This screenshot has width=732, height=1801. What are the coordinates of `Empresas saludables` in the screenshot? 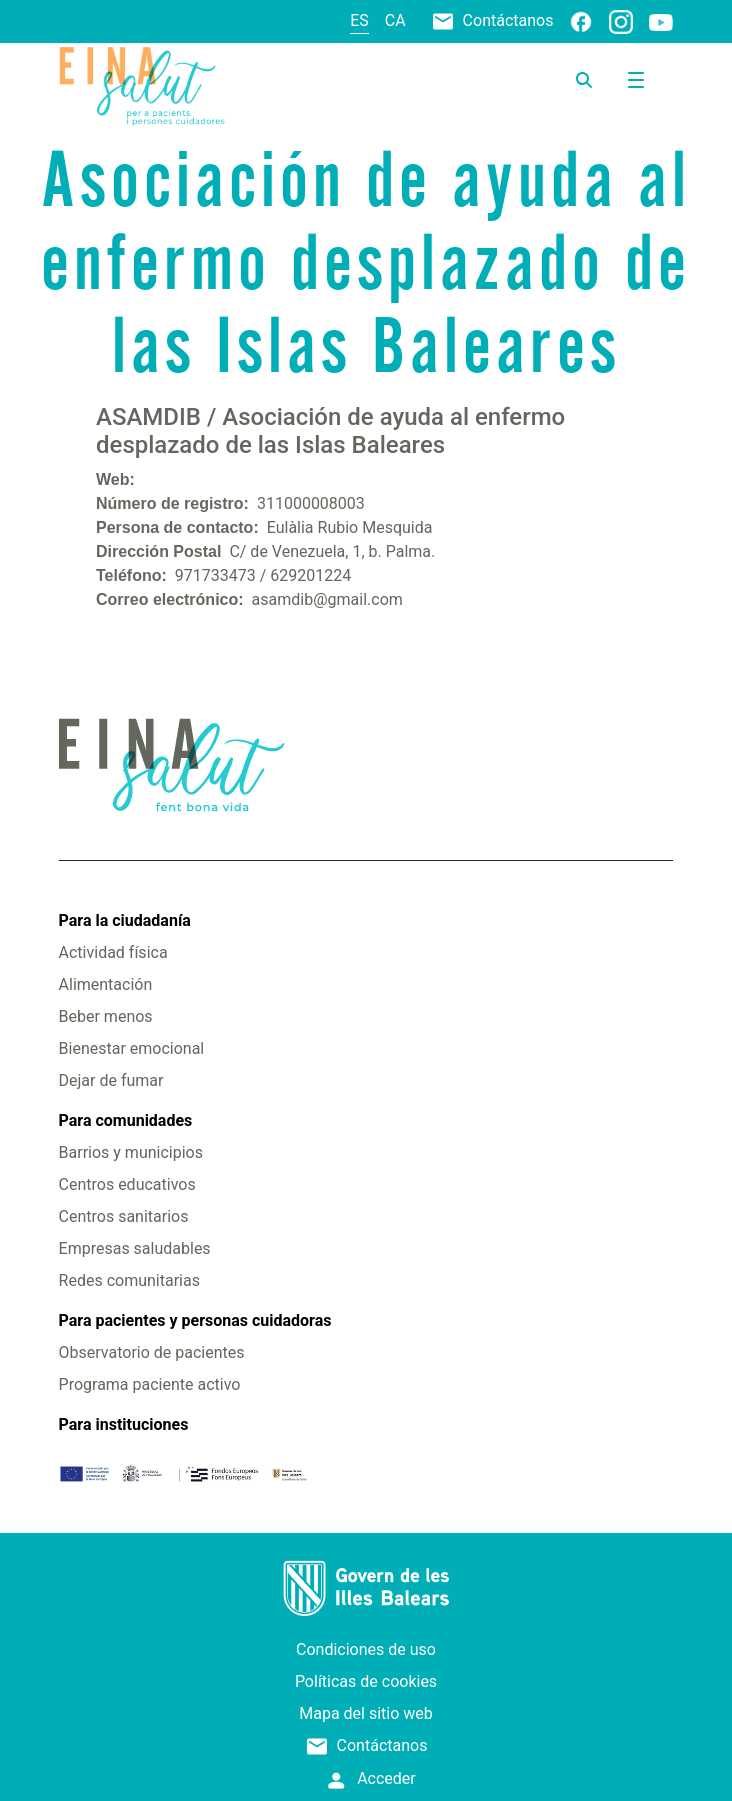 It's located at (135, 1248).